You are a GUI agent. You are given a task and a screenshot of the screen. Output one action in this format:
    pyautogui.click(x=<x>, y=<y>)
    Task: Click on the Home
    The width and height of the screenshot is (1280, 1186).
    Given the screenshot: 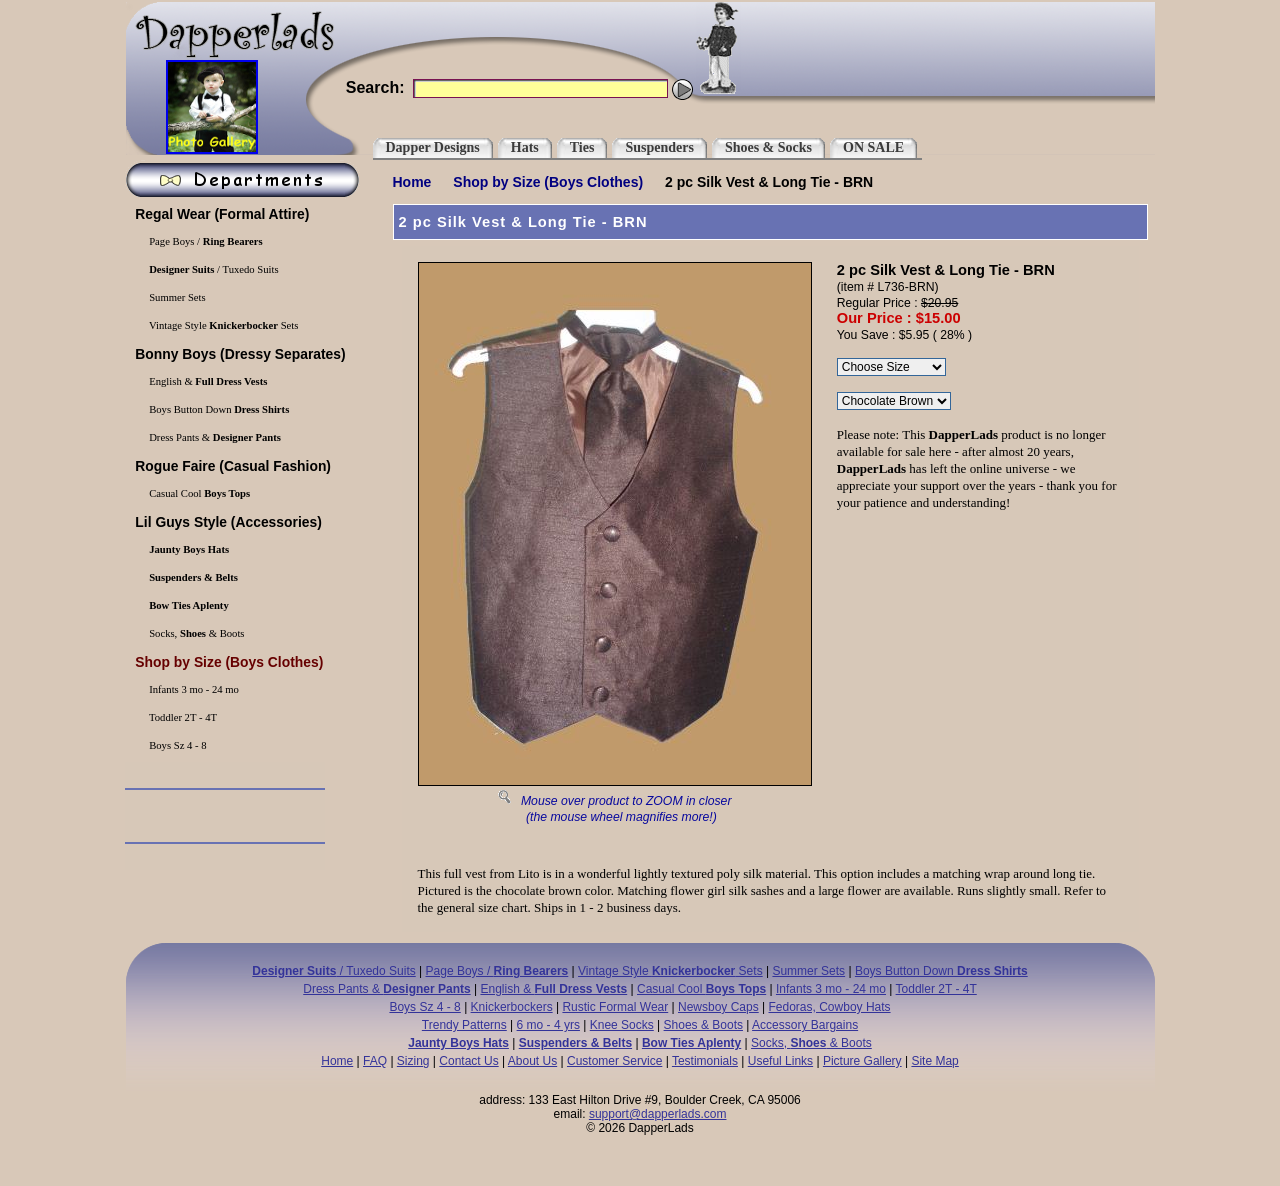 What is the action you would take?
    pyautogui.click(x=412, y=182)
    